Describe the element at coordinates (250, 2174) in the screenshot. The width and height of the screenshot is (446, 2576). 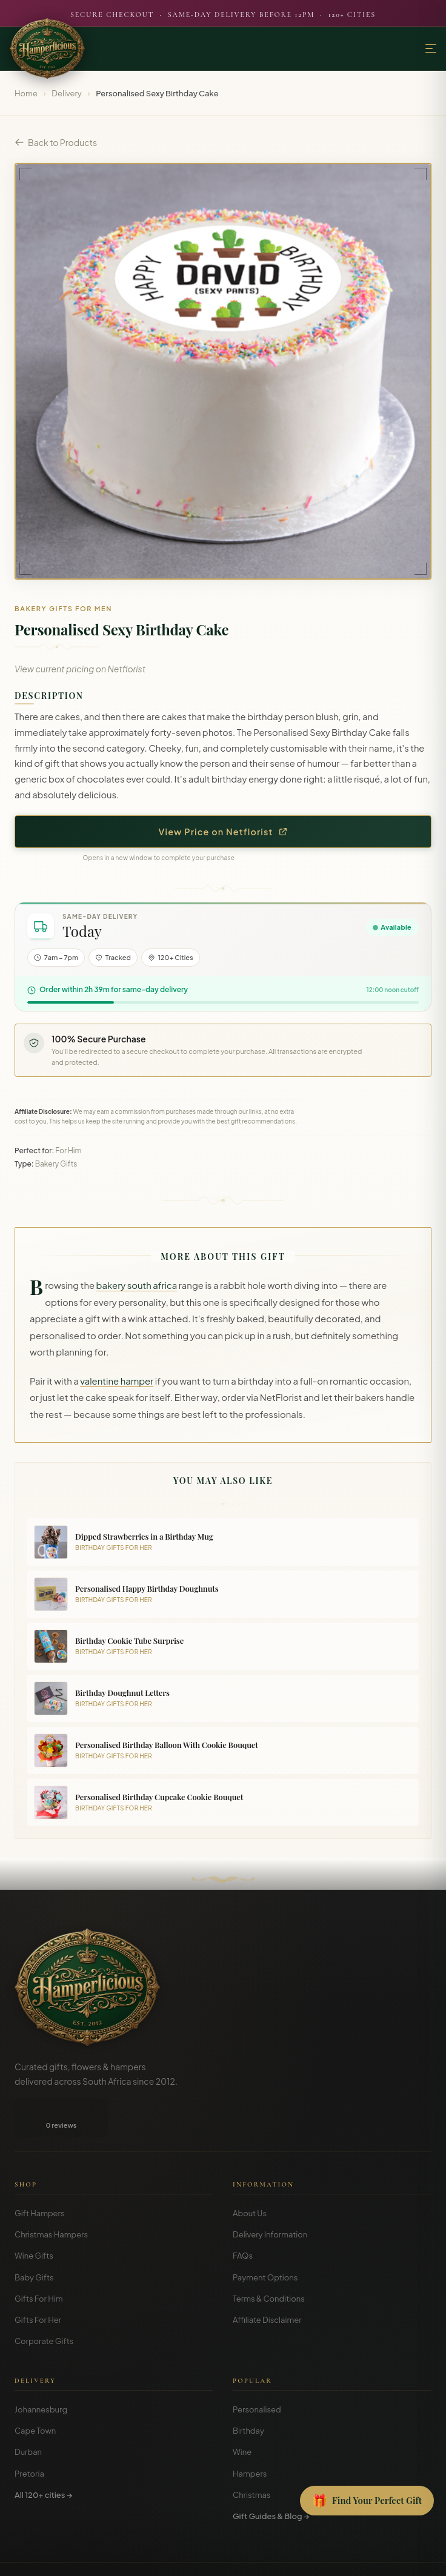
I see `About Us` at that location.